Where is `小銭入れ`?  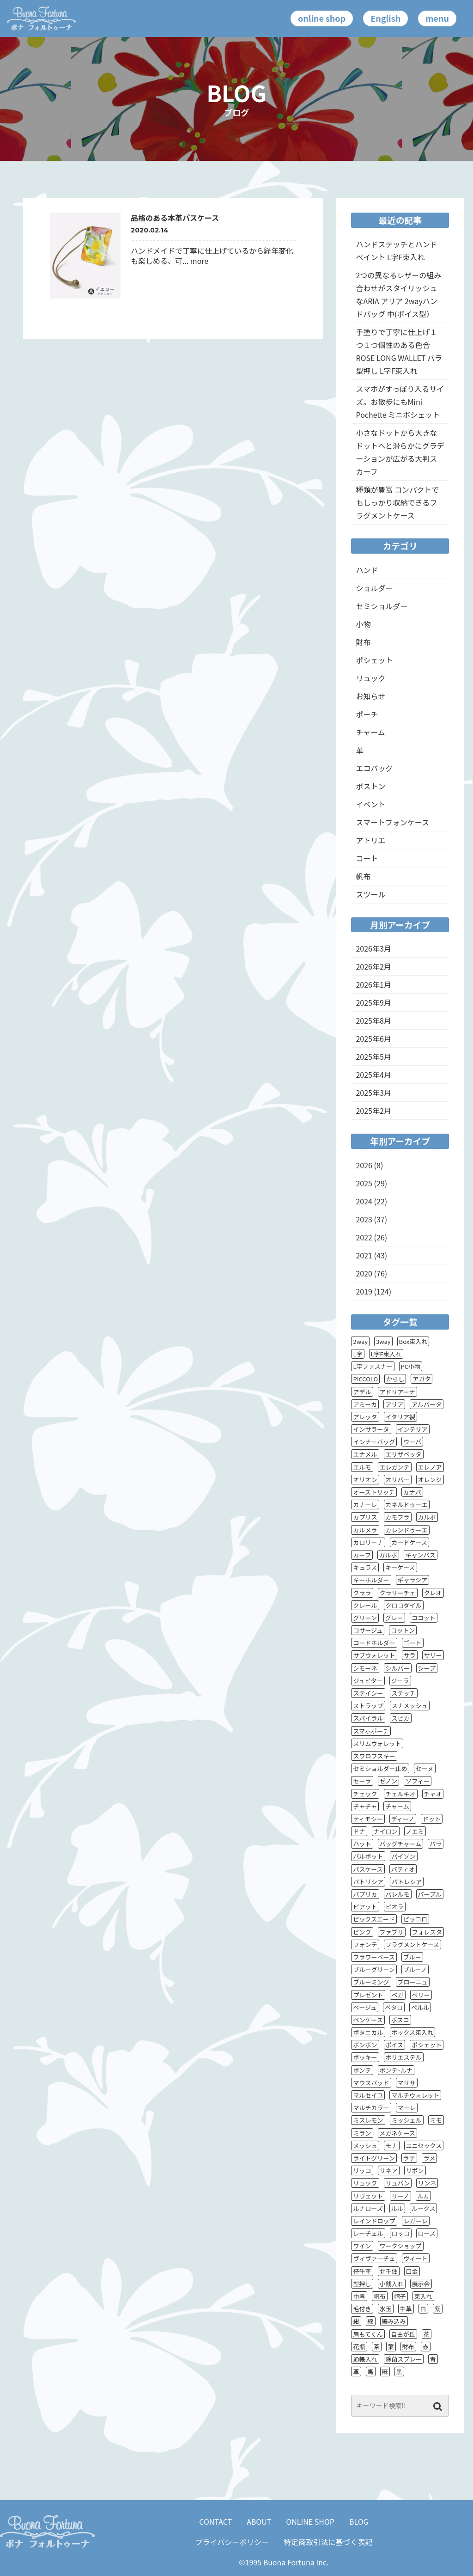 小銭入れ is located at coordinates (392, 2283).